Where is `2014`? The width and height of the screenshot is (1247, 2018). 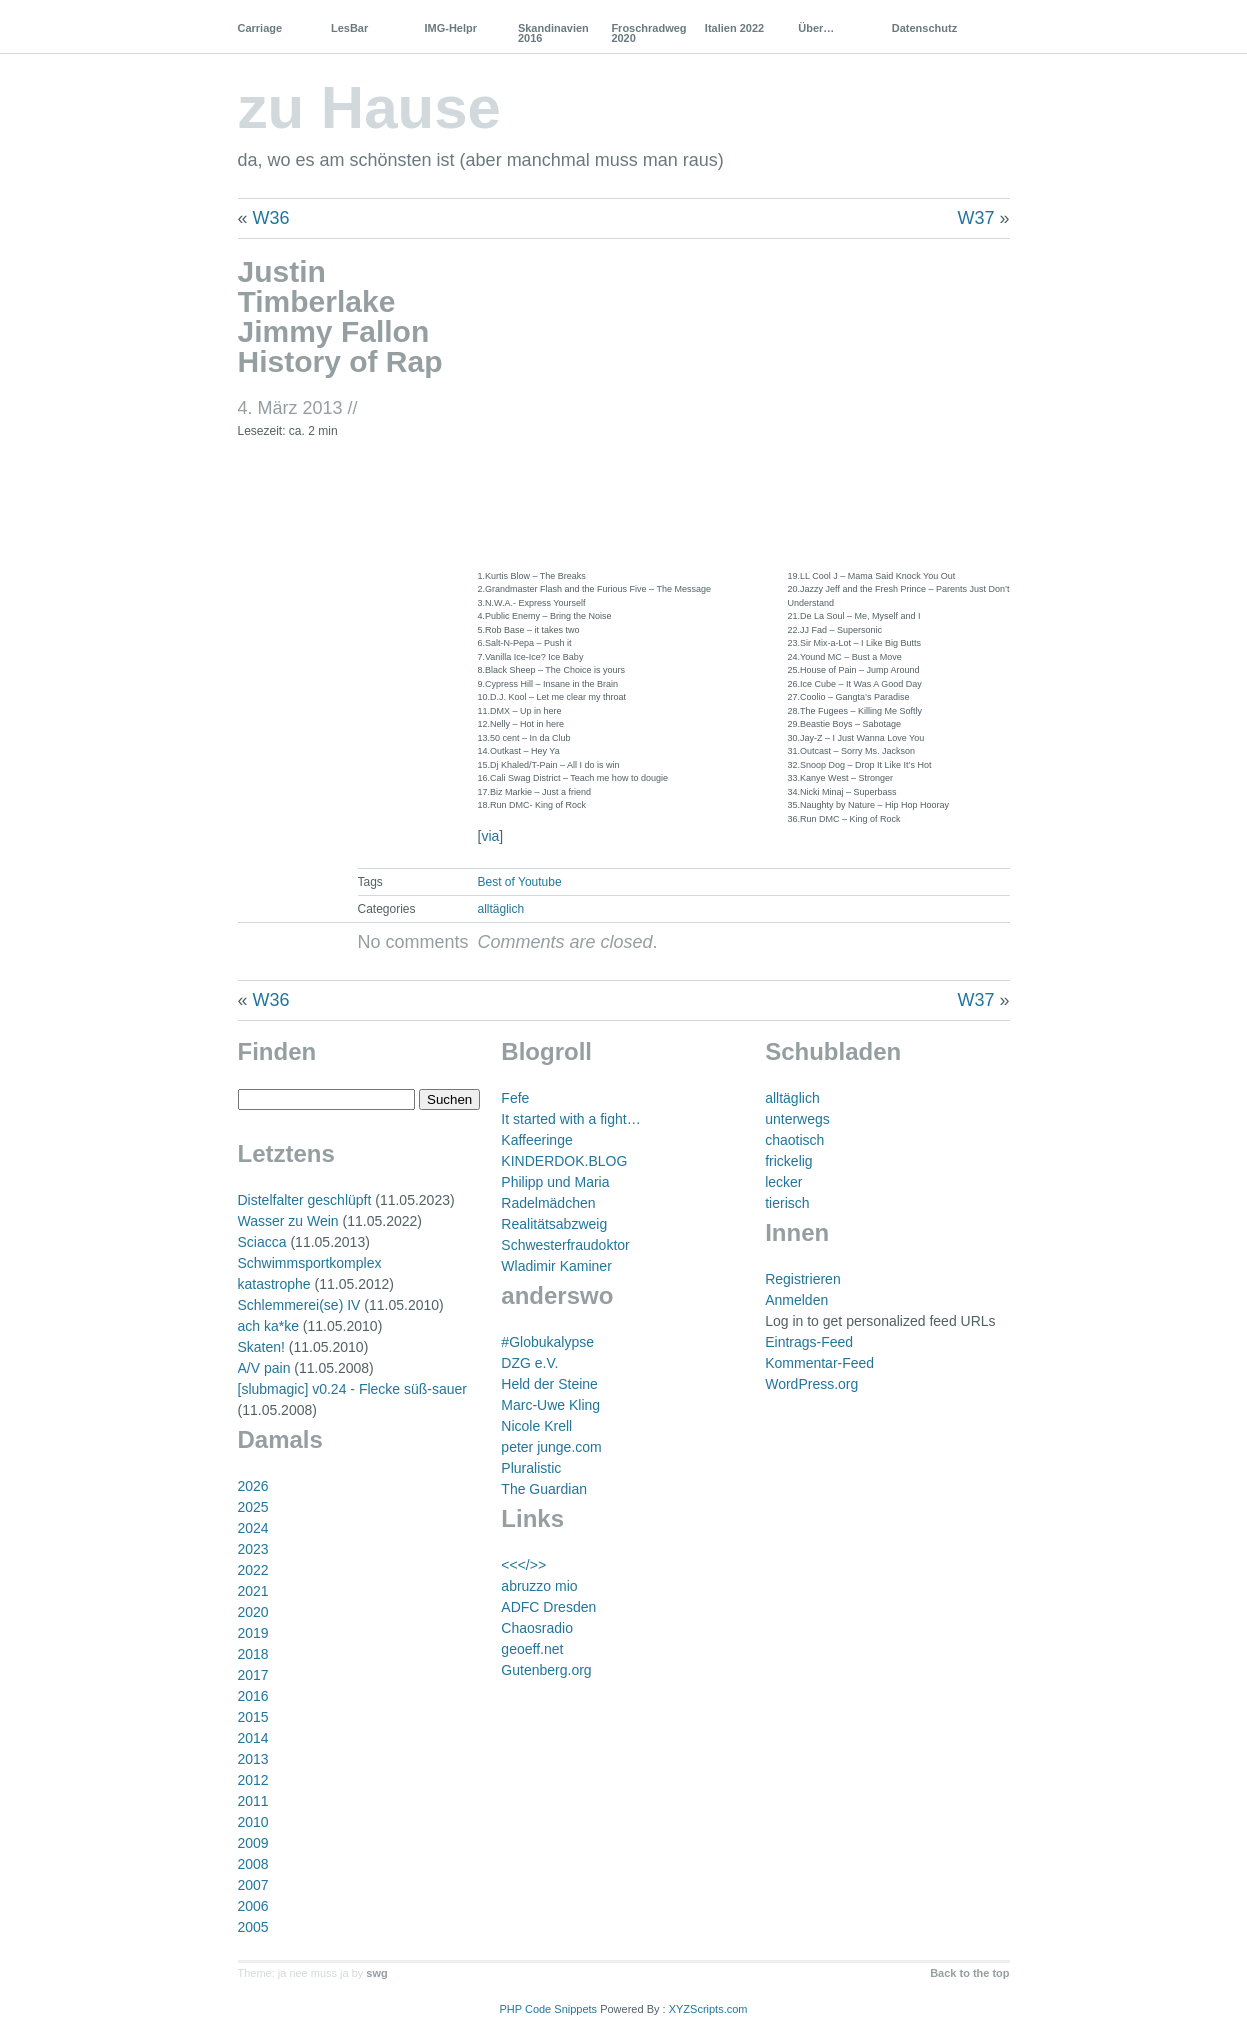
2014 is located at coordinates (253, 1738).